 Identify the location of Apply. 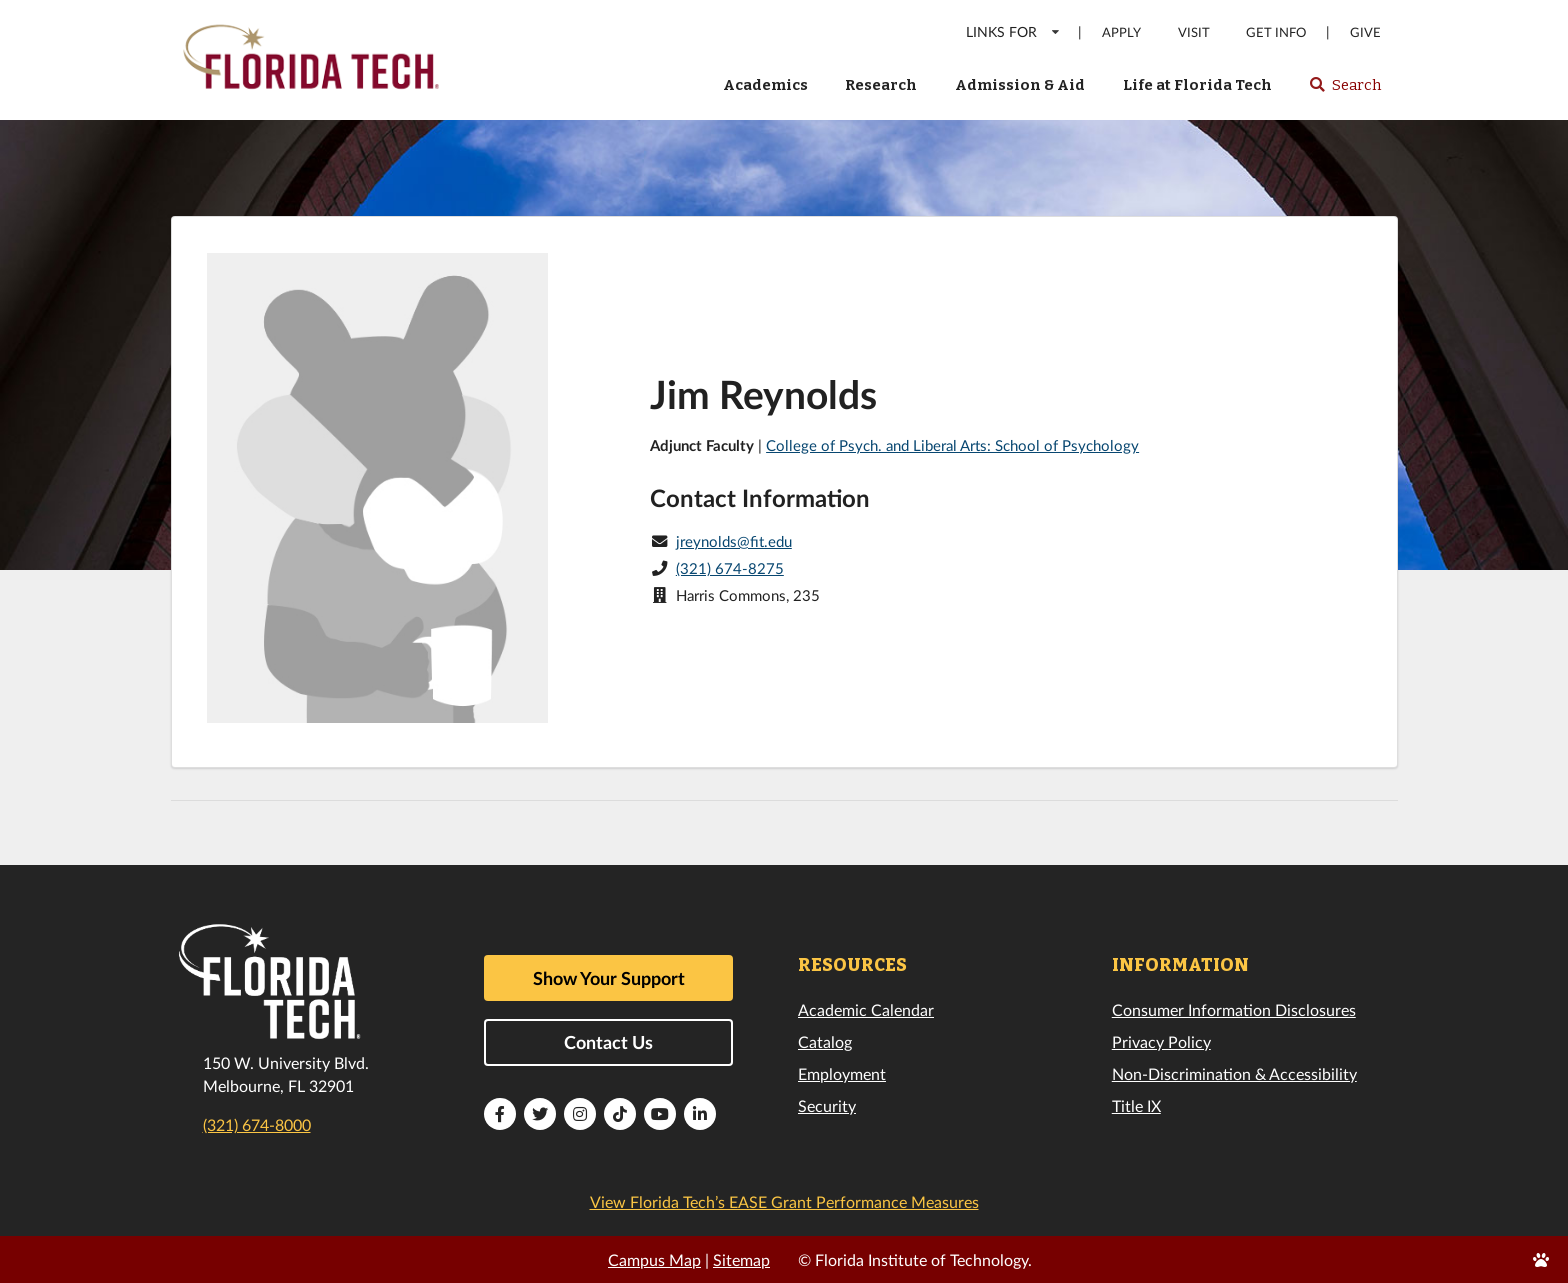
(1121, 32).